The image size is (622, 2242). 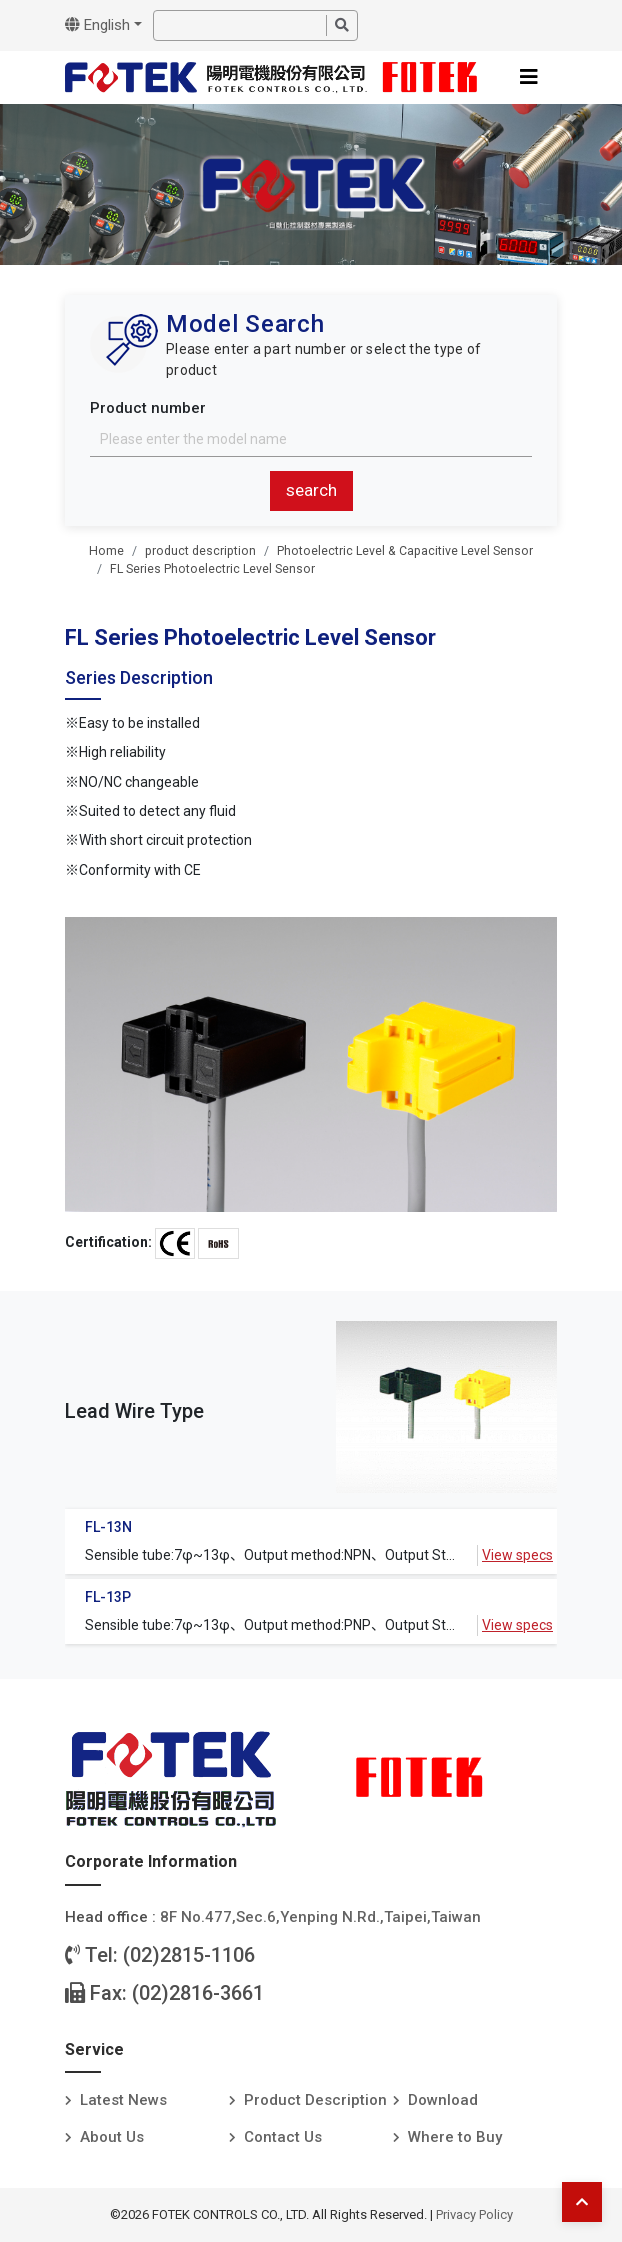 What do you see at coordinates (112, 2137) in the screenshot?
I see `About Us` at bounding box center [112, 2137].